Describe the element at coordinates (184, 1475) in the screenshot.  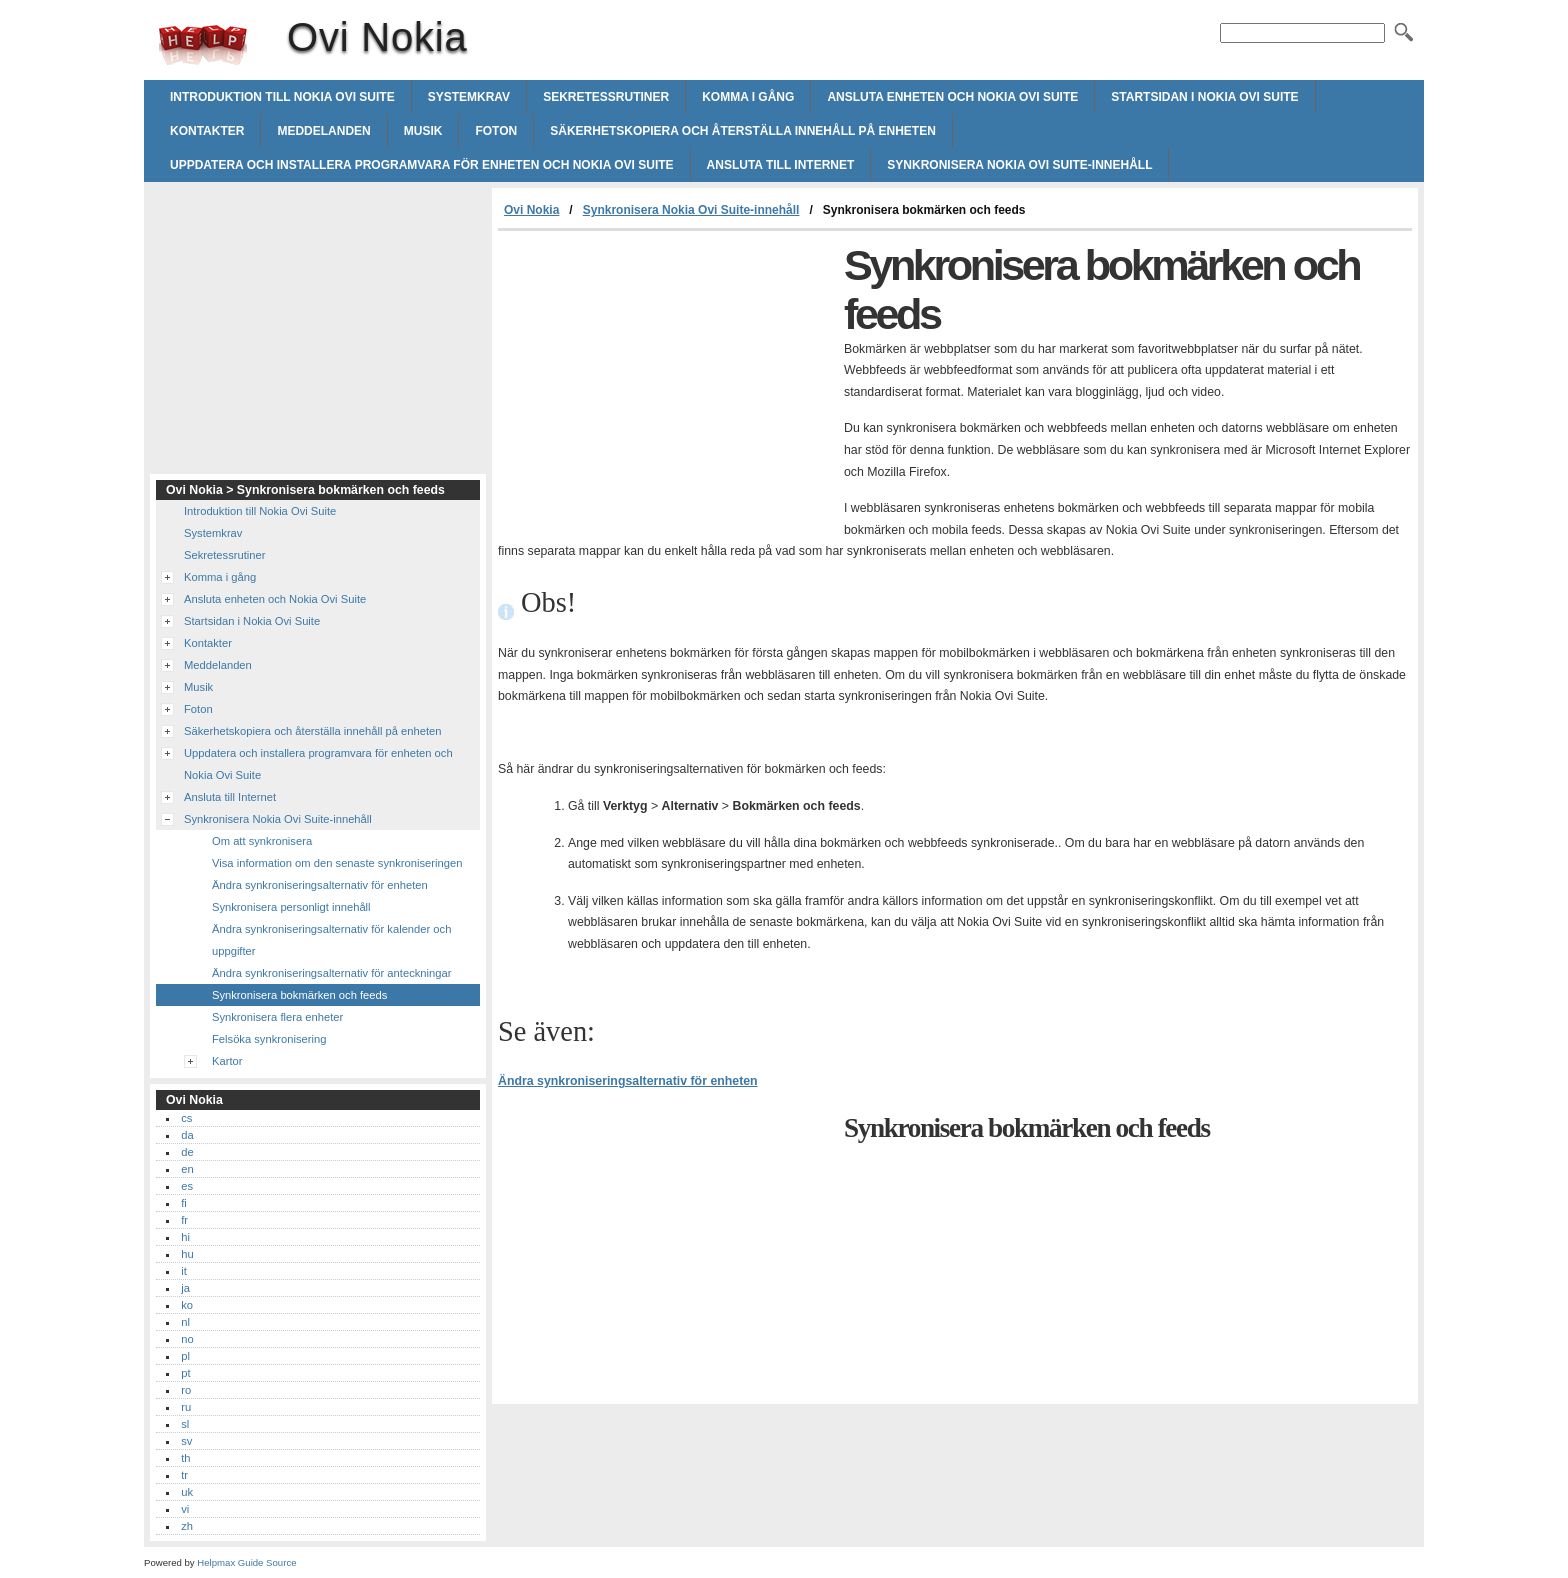
I see `tr` at that location.